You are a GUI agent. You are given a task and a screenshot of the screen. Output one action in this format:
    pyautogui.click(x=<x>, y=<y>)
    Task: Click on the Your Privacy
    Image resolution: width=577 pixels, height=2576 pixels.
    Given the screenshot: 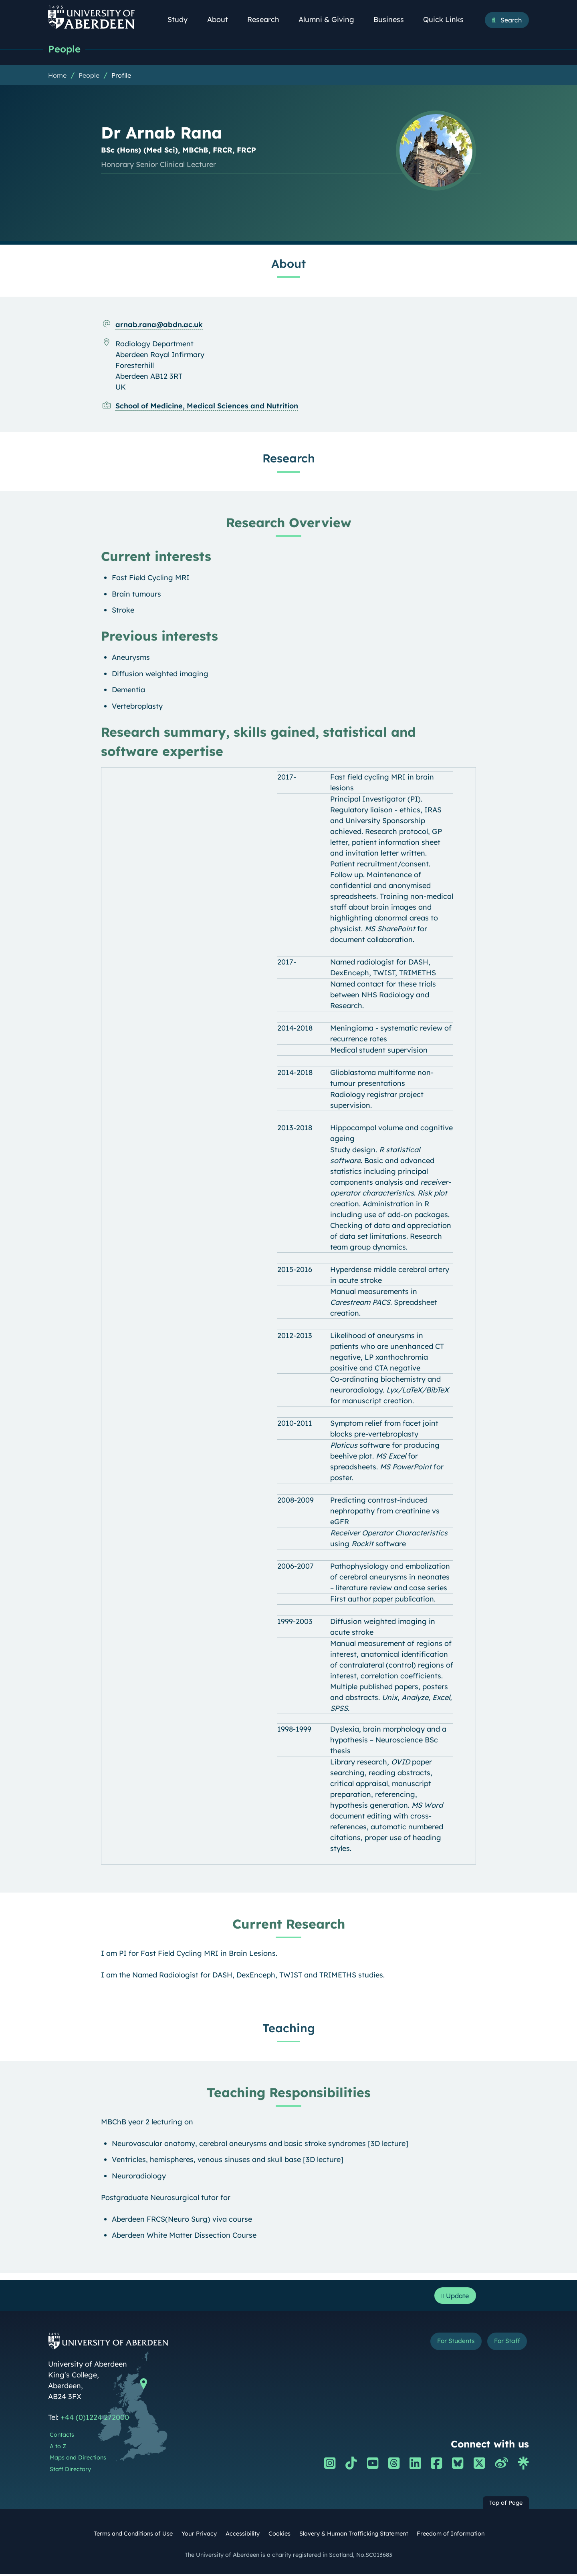 What is the action you would take?
    pyautogui.click(x=199, y=2536)
    